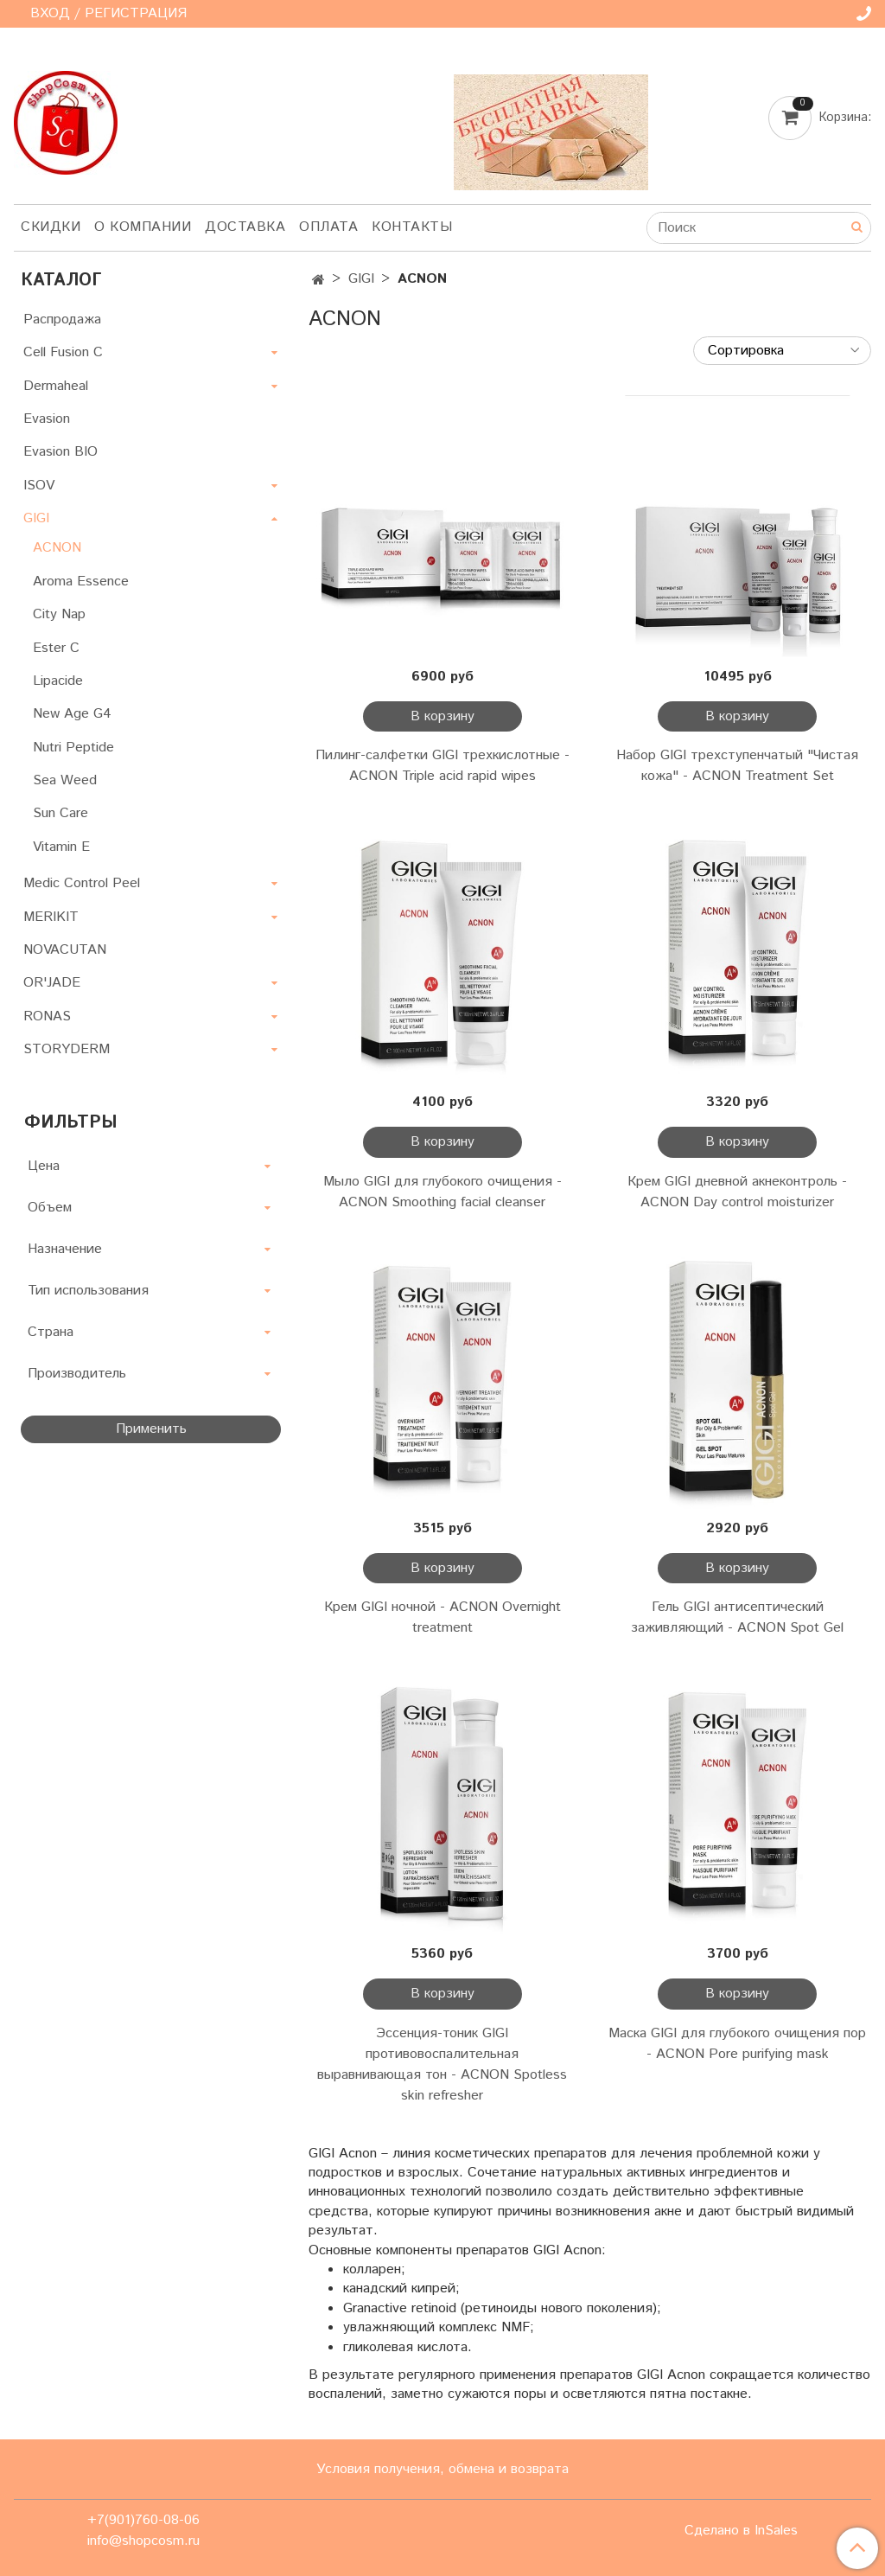 This screenshot has width=885, height=2576. I want to click on Evasion, so click(46, 419).